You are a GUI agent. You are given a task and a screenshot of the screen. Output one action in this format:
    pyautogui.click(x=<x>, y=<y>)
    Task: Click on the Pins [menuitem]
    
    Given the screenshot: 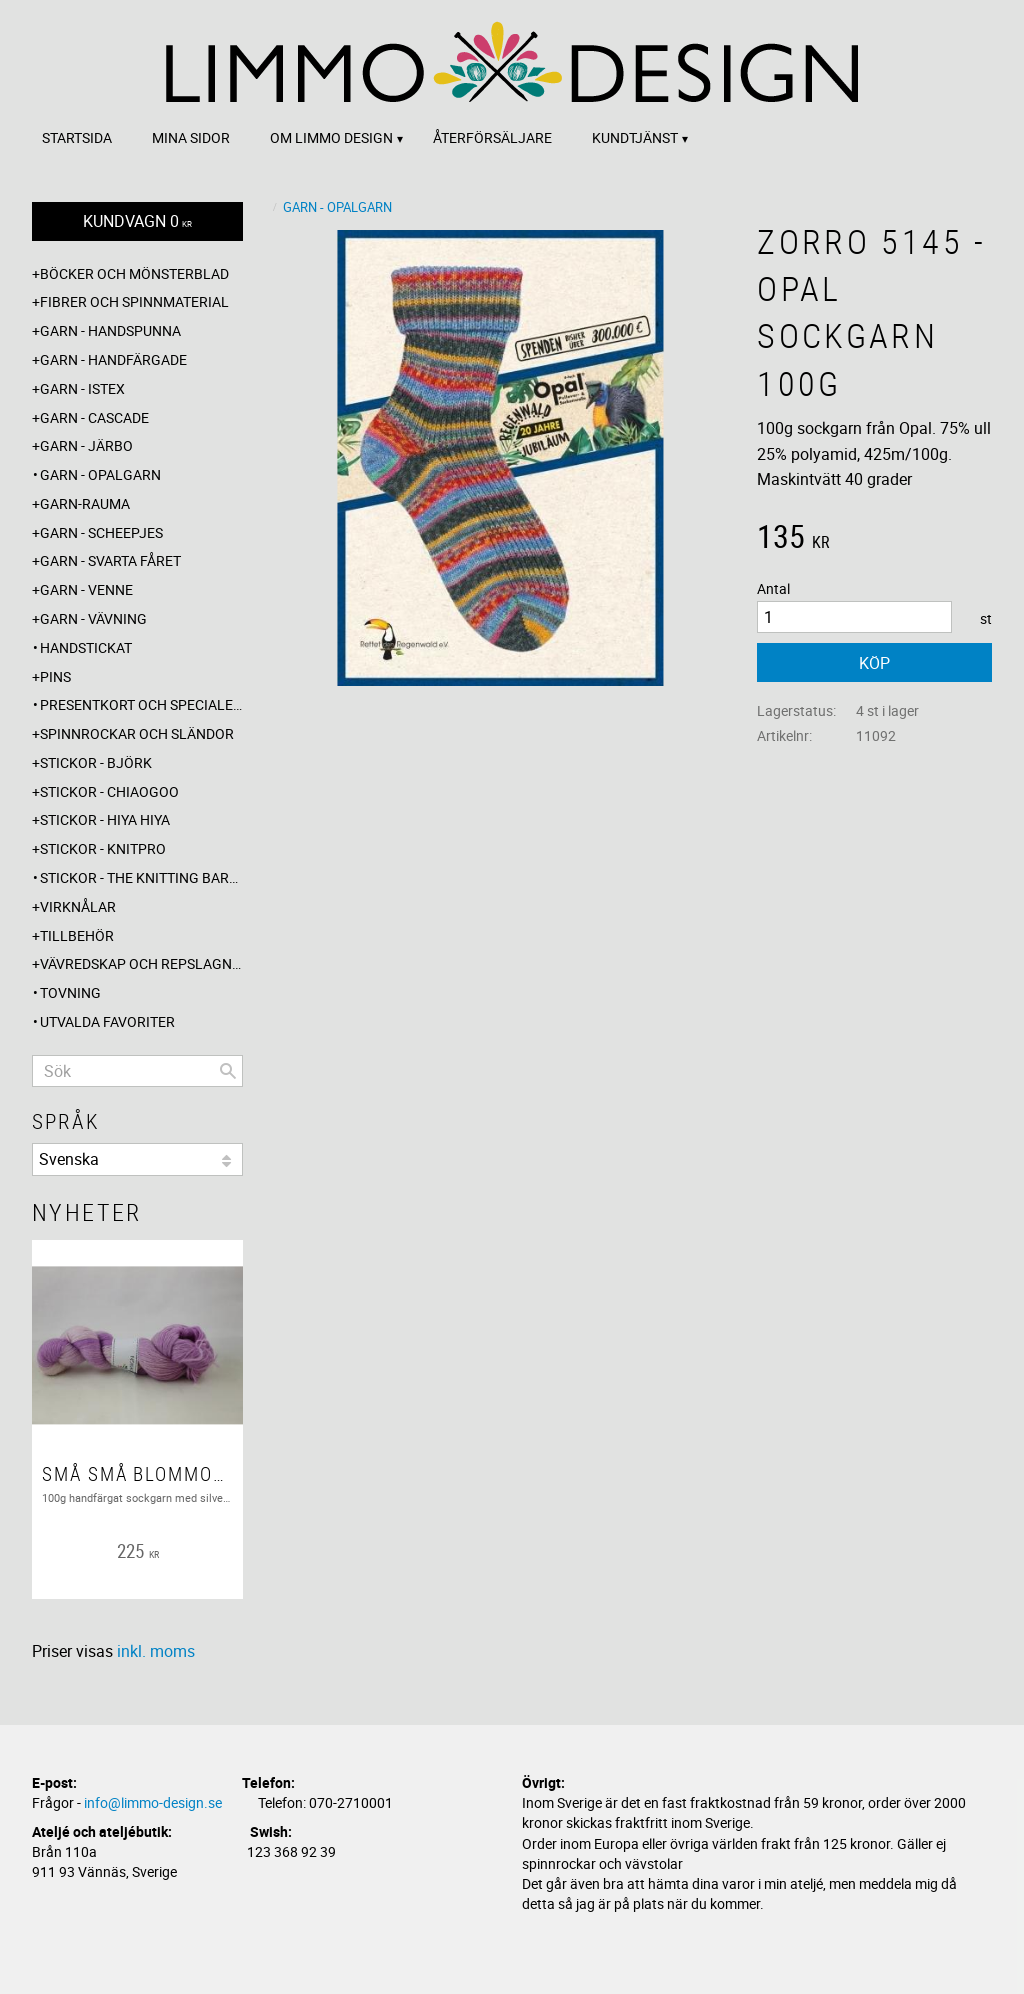 What is the action you would take?
    pyautogui.click(x=55, y=676)
    